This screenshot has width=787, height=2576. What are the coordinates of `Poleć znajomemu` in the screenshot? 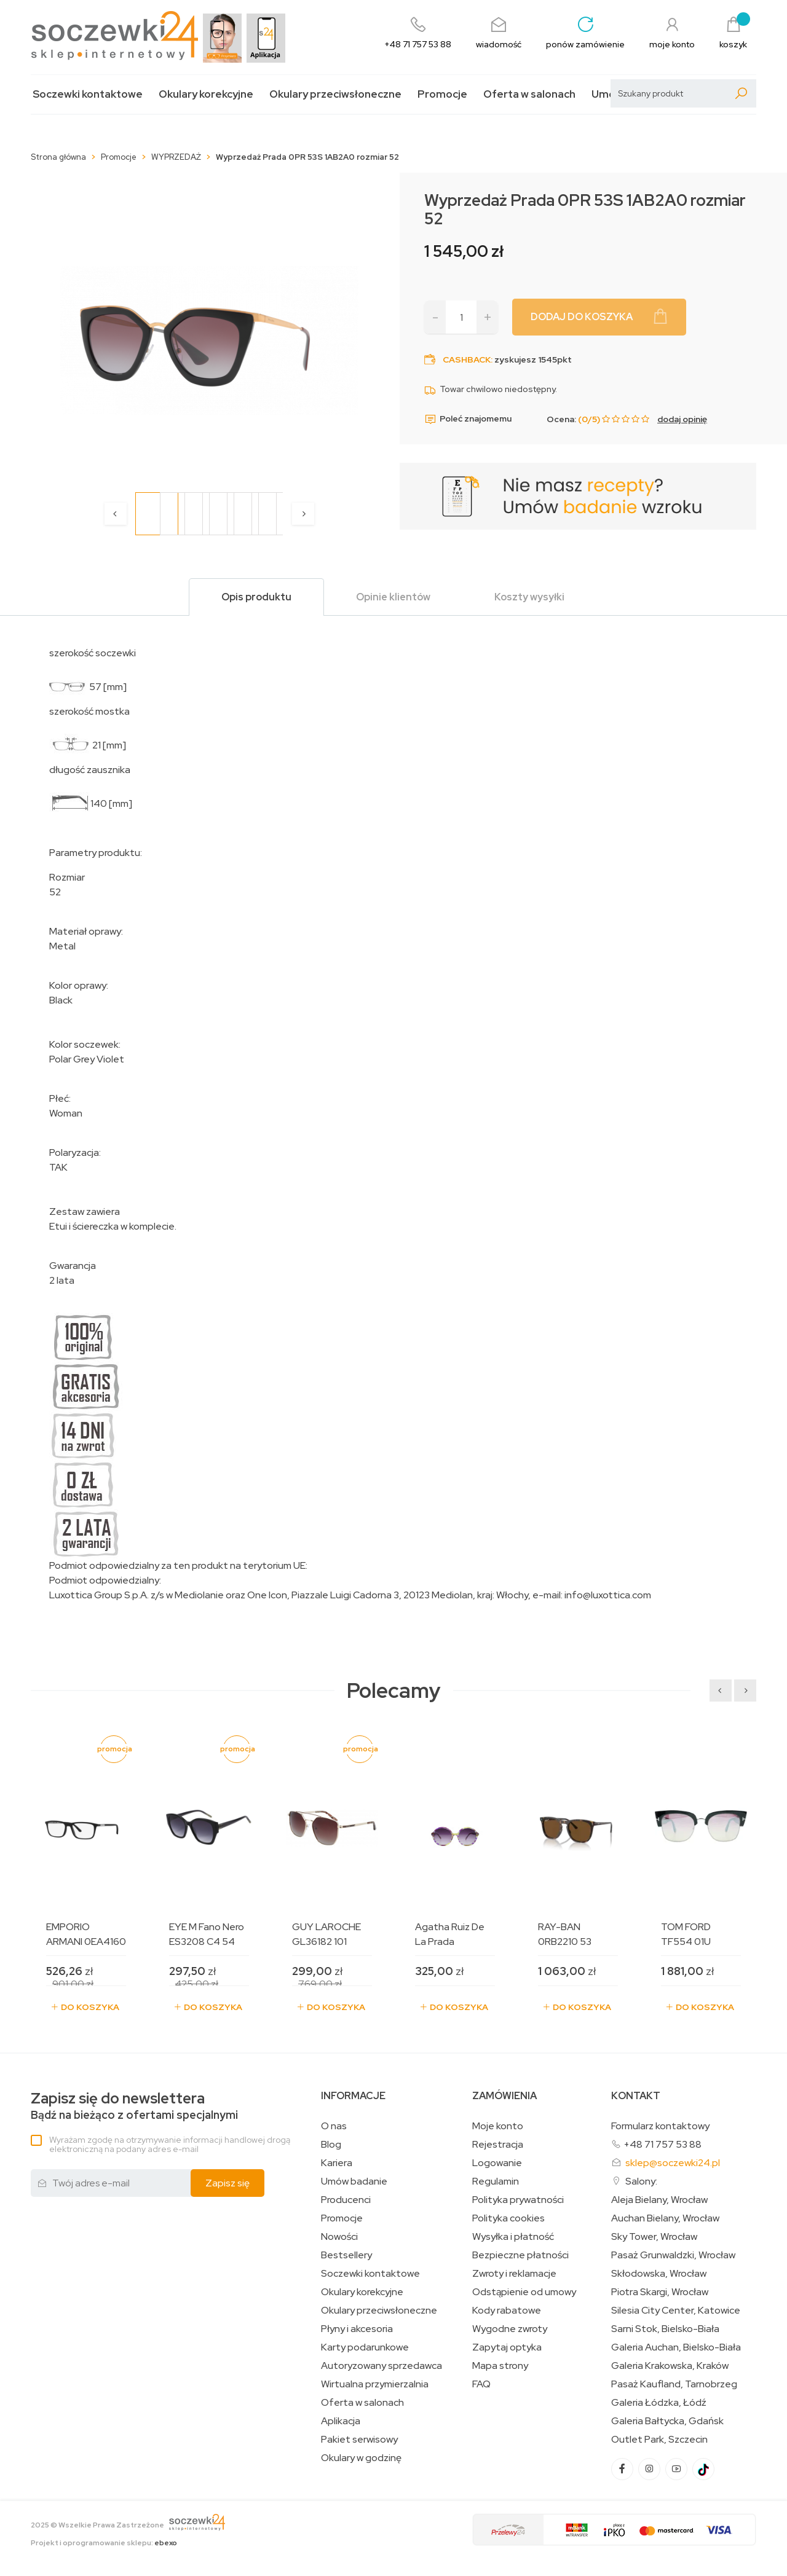 It's located at (468, 419).